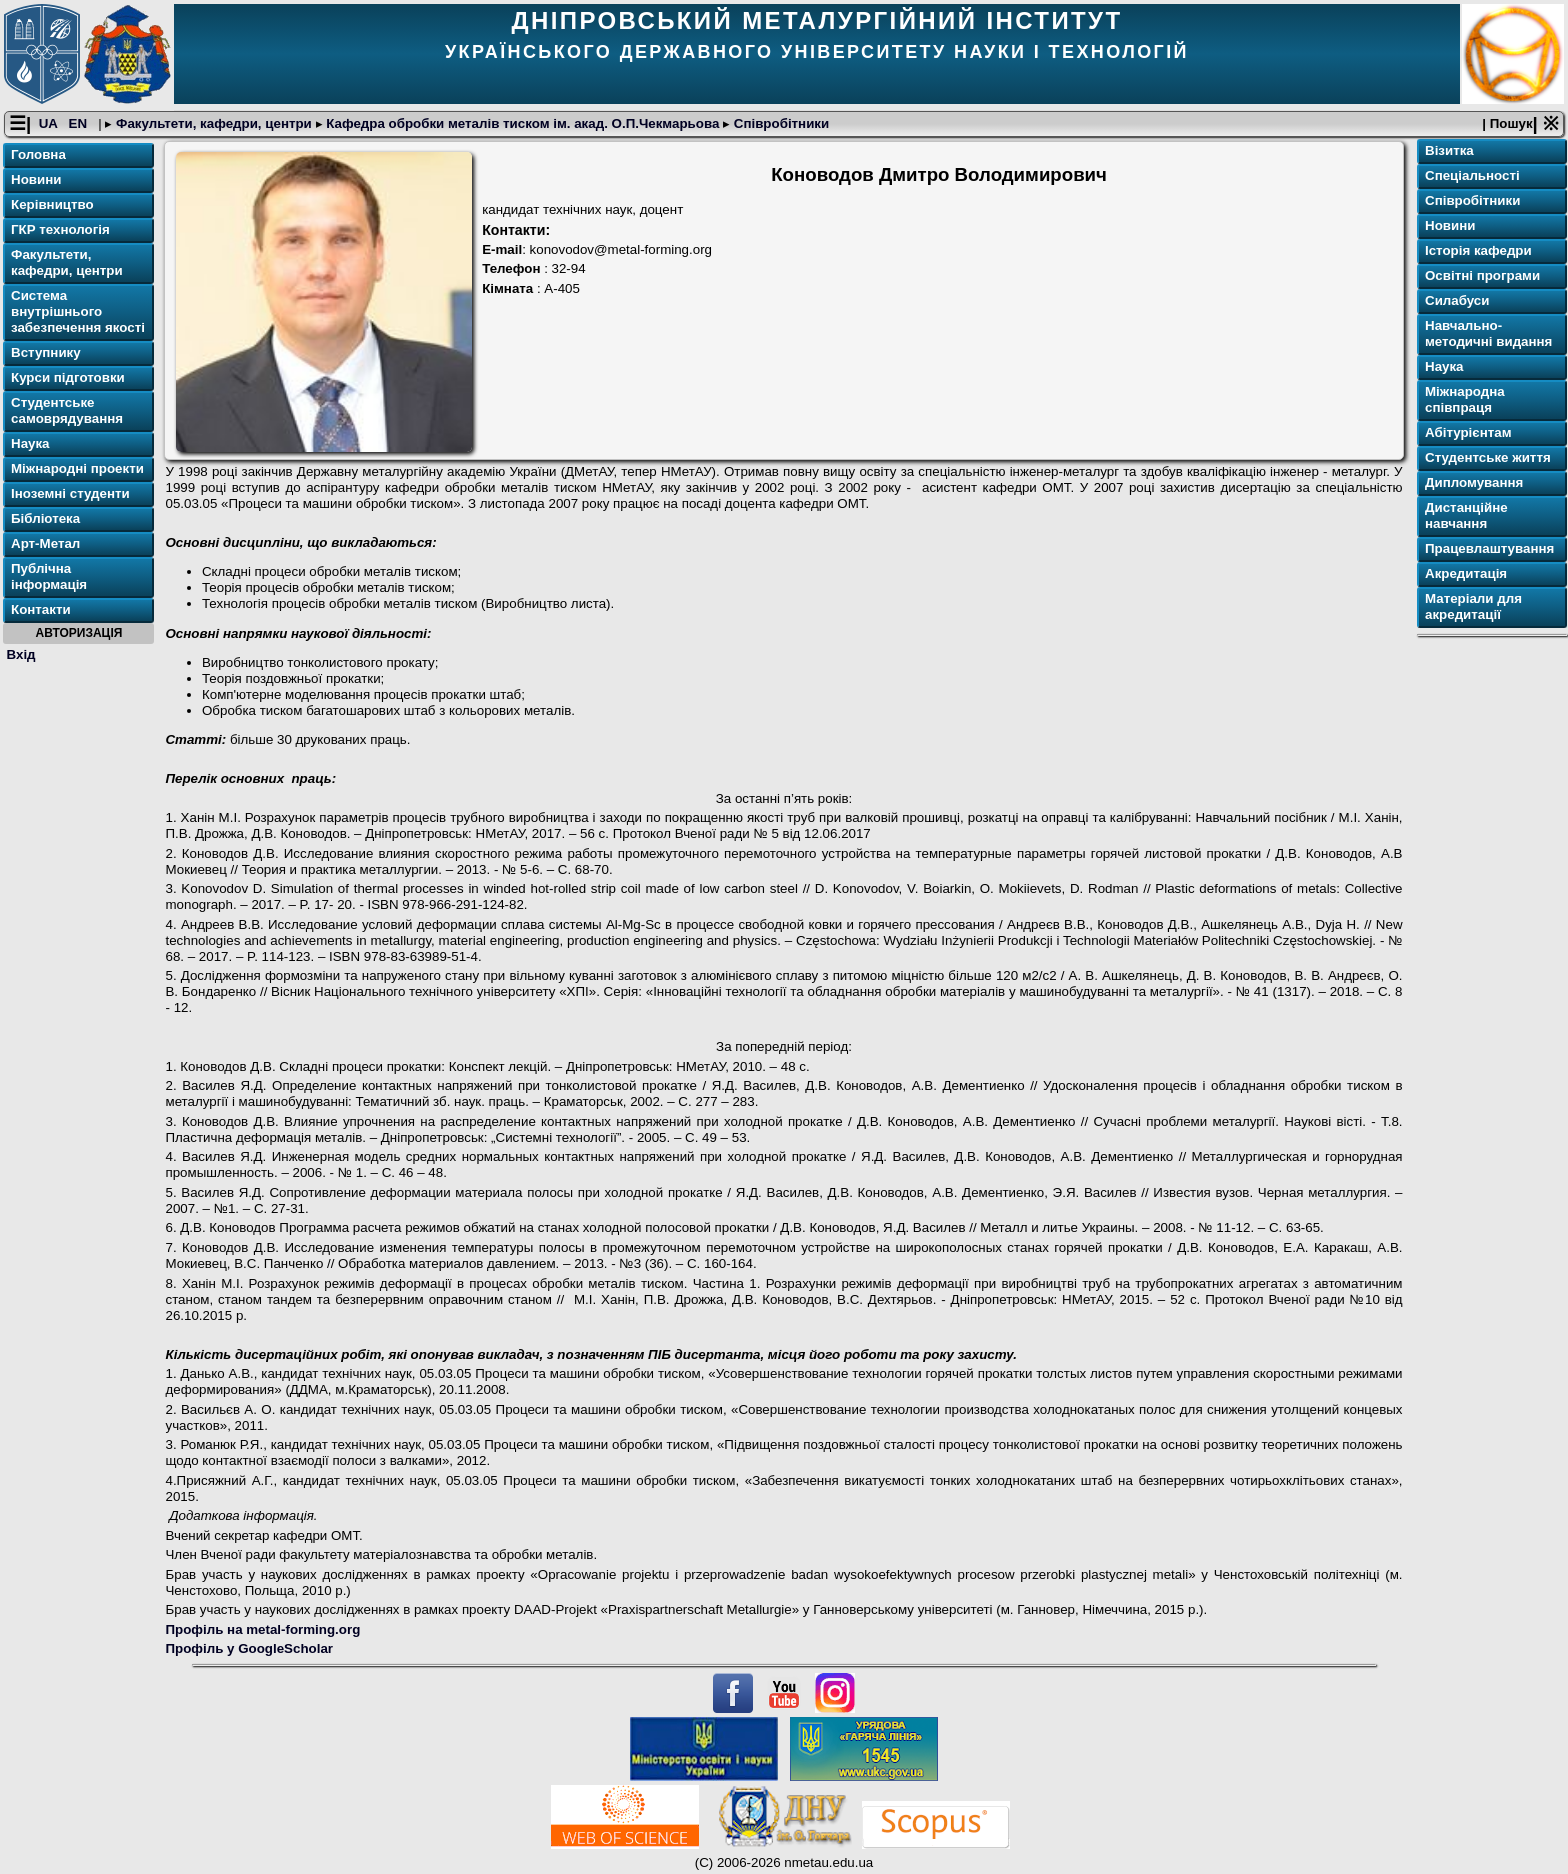  Describe the element at coordinates (50, 123) in the screenshot. I see `UA` at that location.